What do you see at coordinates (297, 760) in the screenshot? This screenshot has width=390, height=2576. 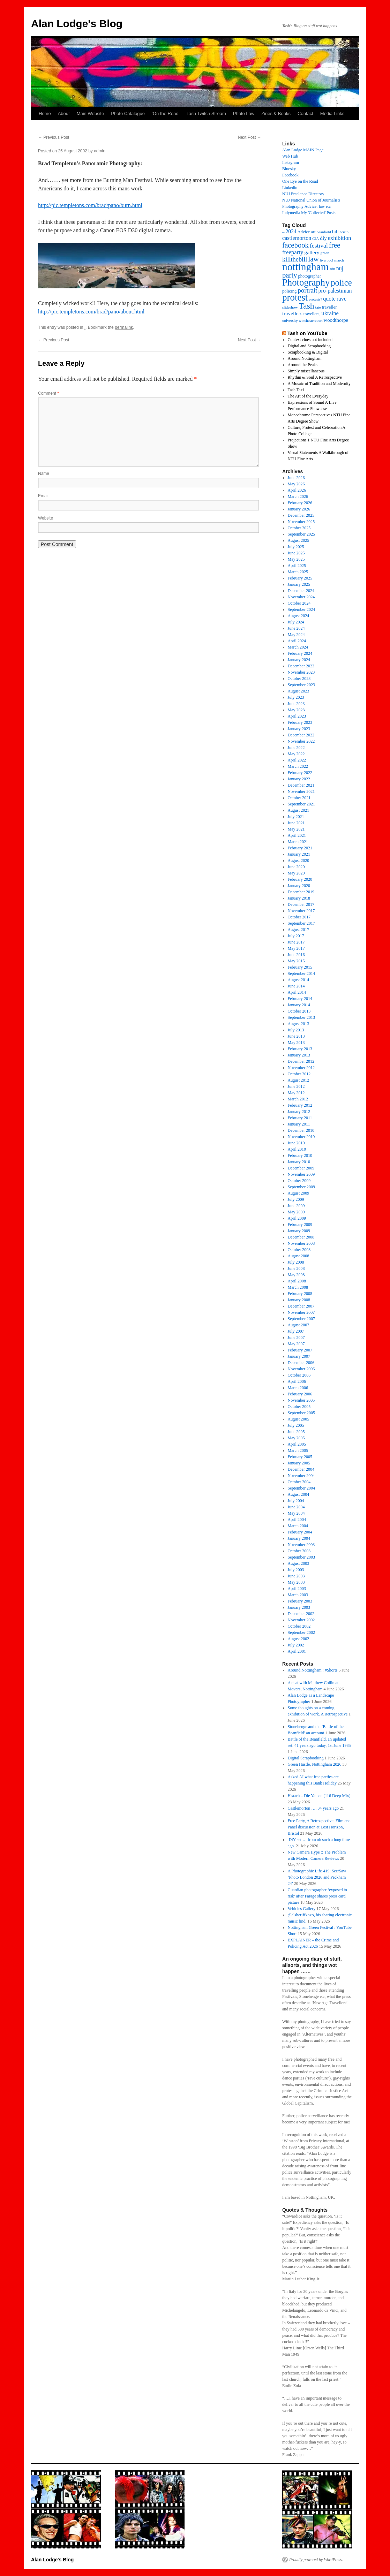 I see `April 2022` at bounding box center [297, 760].